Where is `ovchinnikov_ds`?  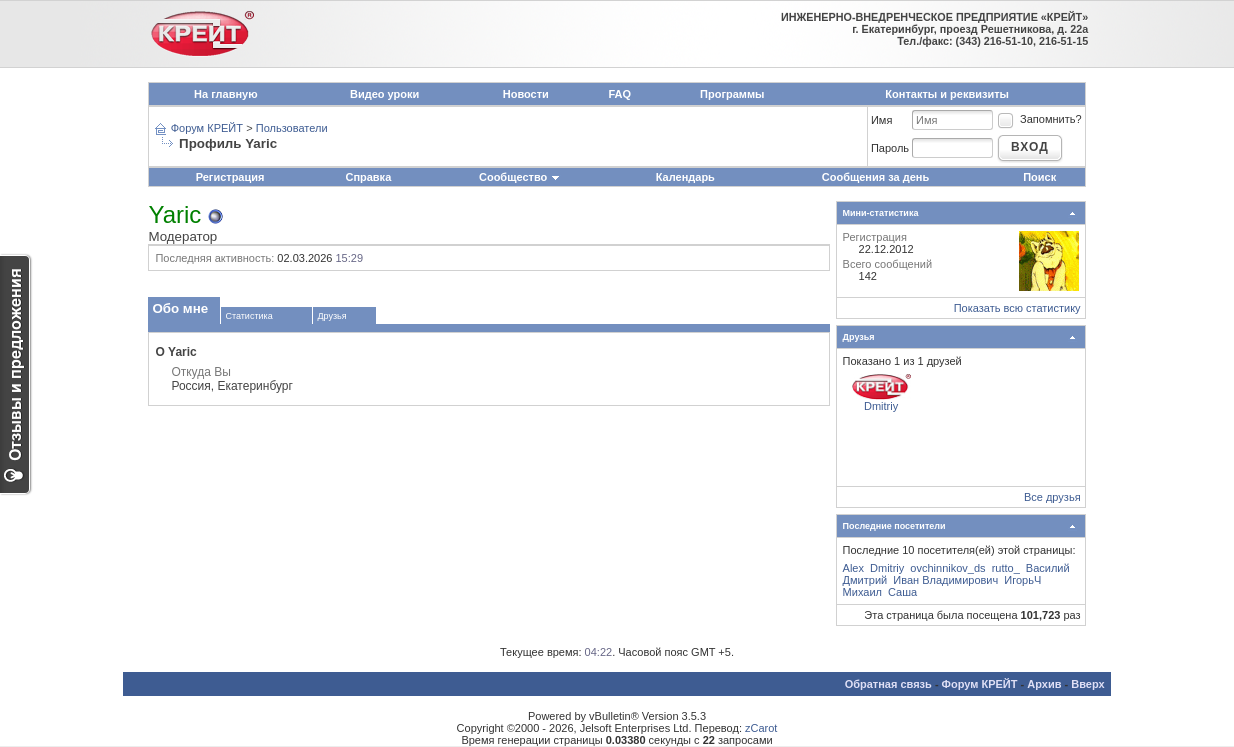 ovchinnikov_ds is located at coordinates (947, 568).